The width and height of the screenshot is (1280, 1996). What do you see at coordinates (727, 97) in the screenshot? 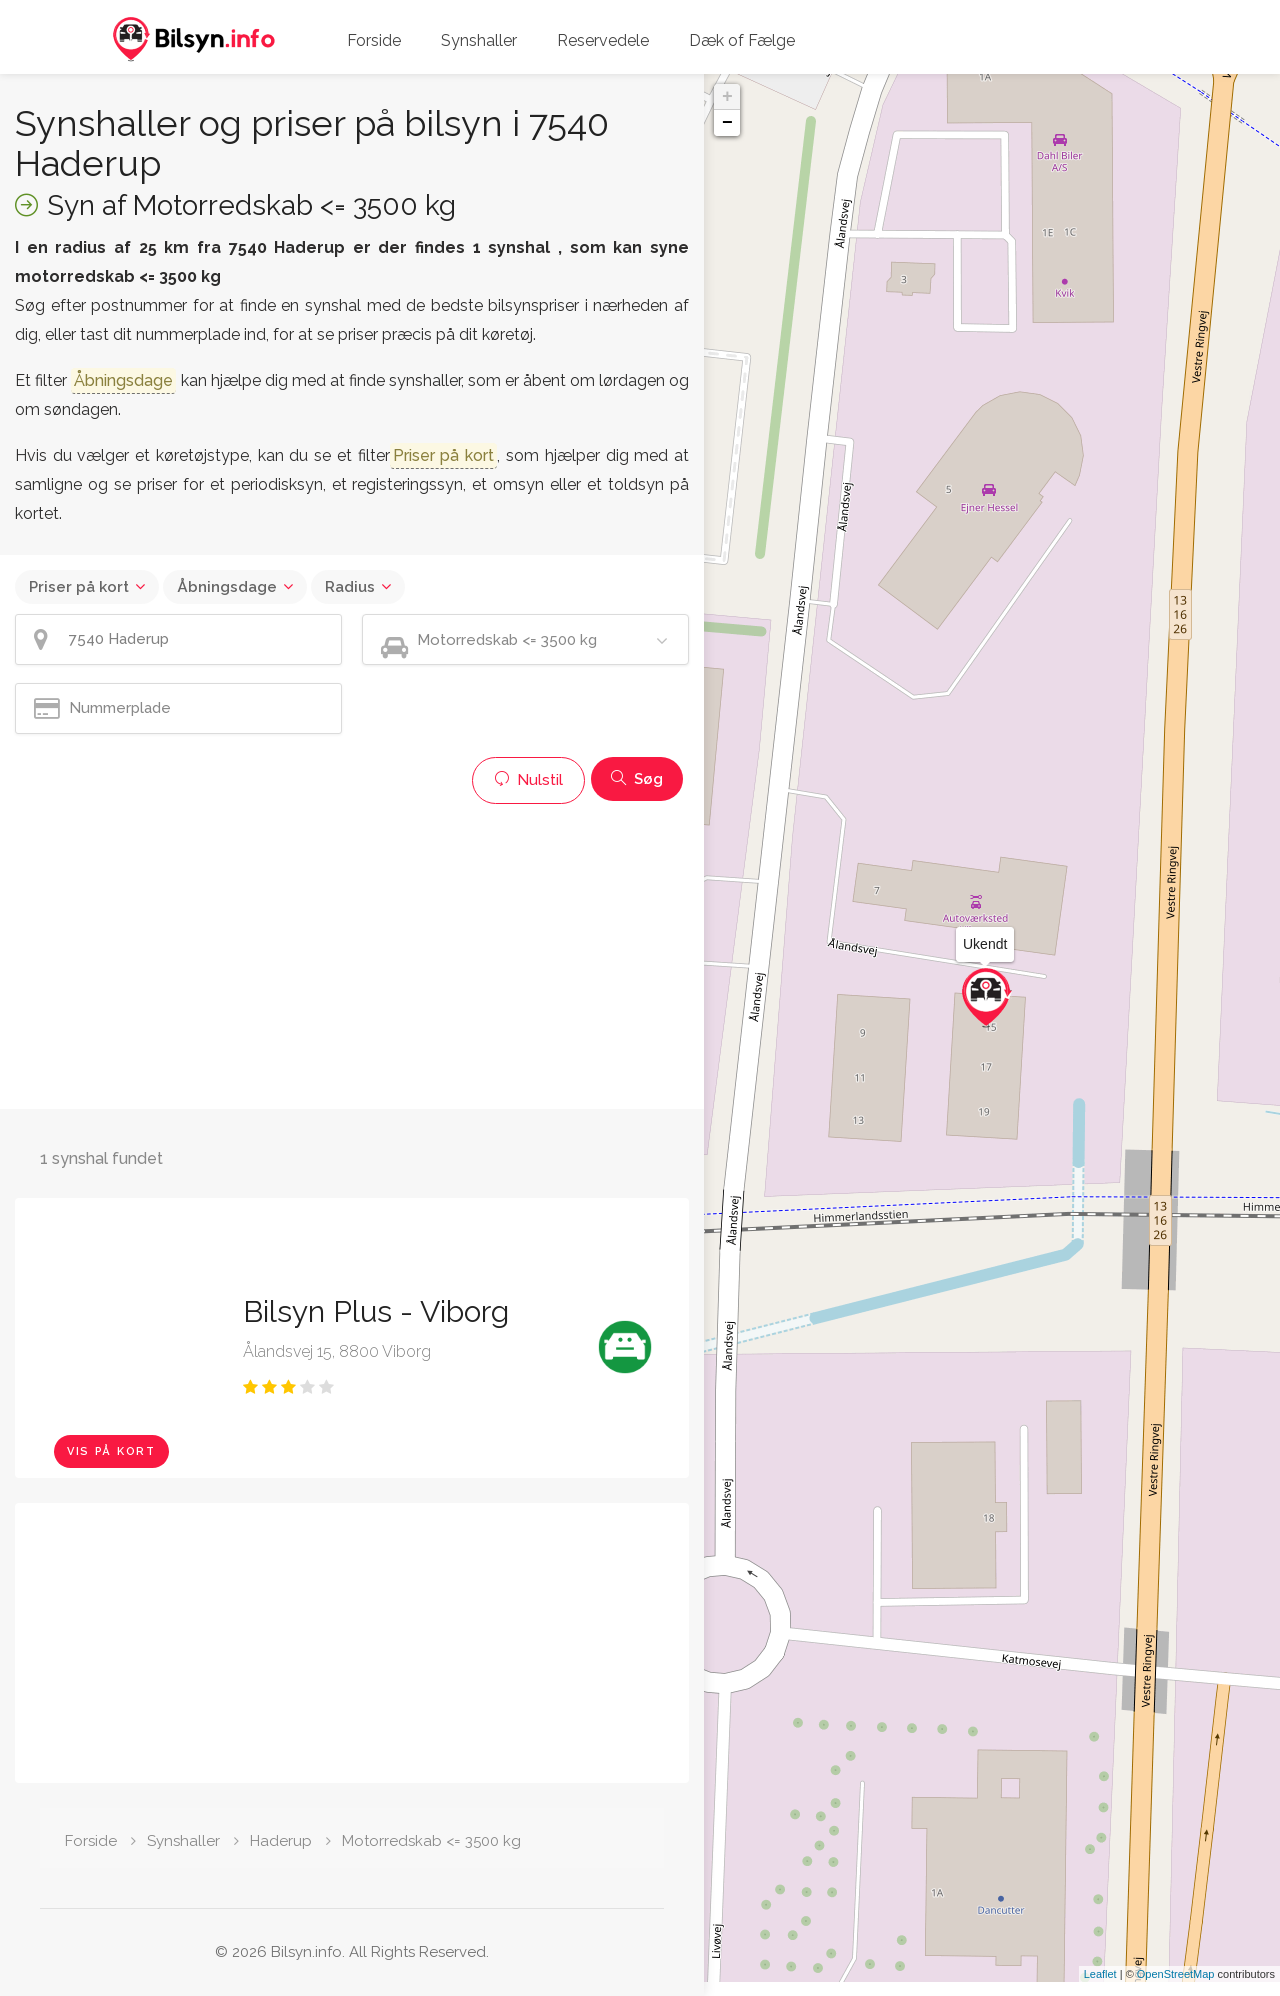
I see `+ [button]` at bounding box center [727, 97].